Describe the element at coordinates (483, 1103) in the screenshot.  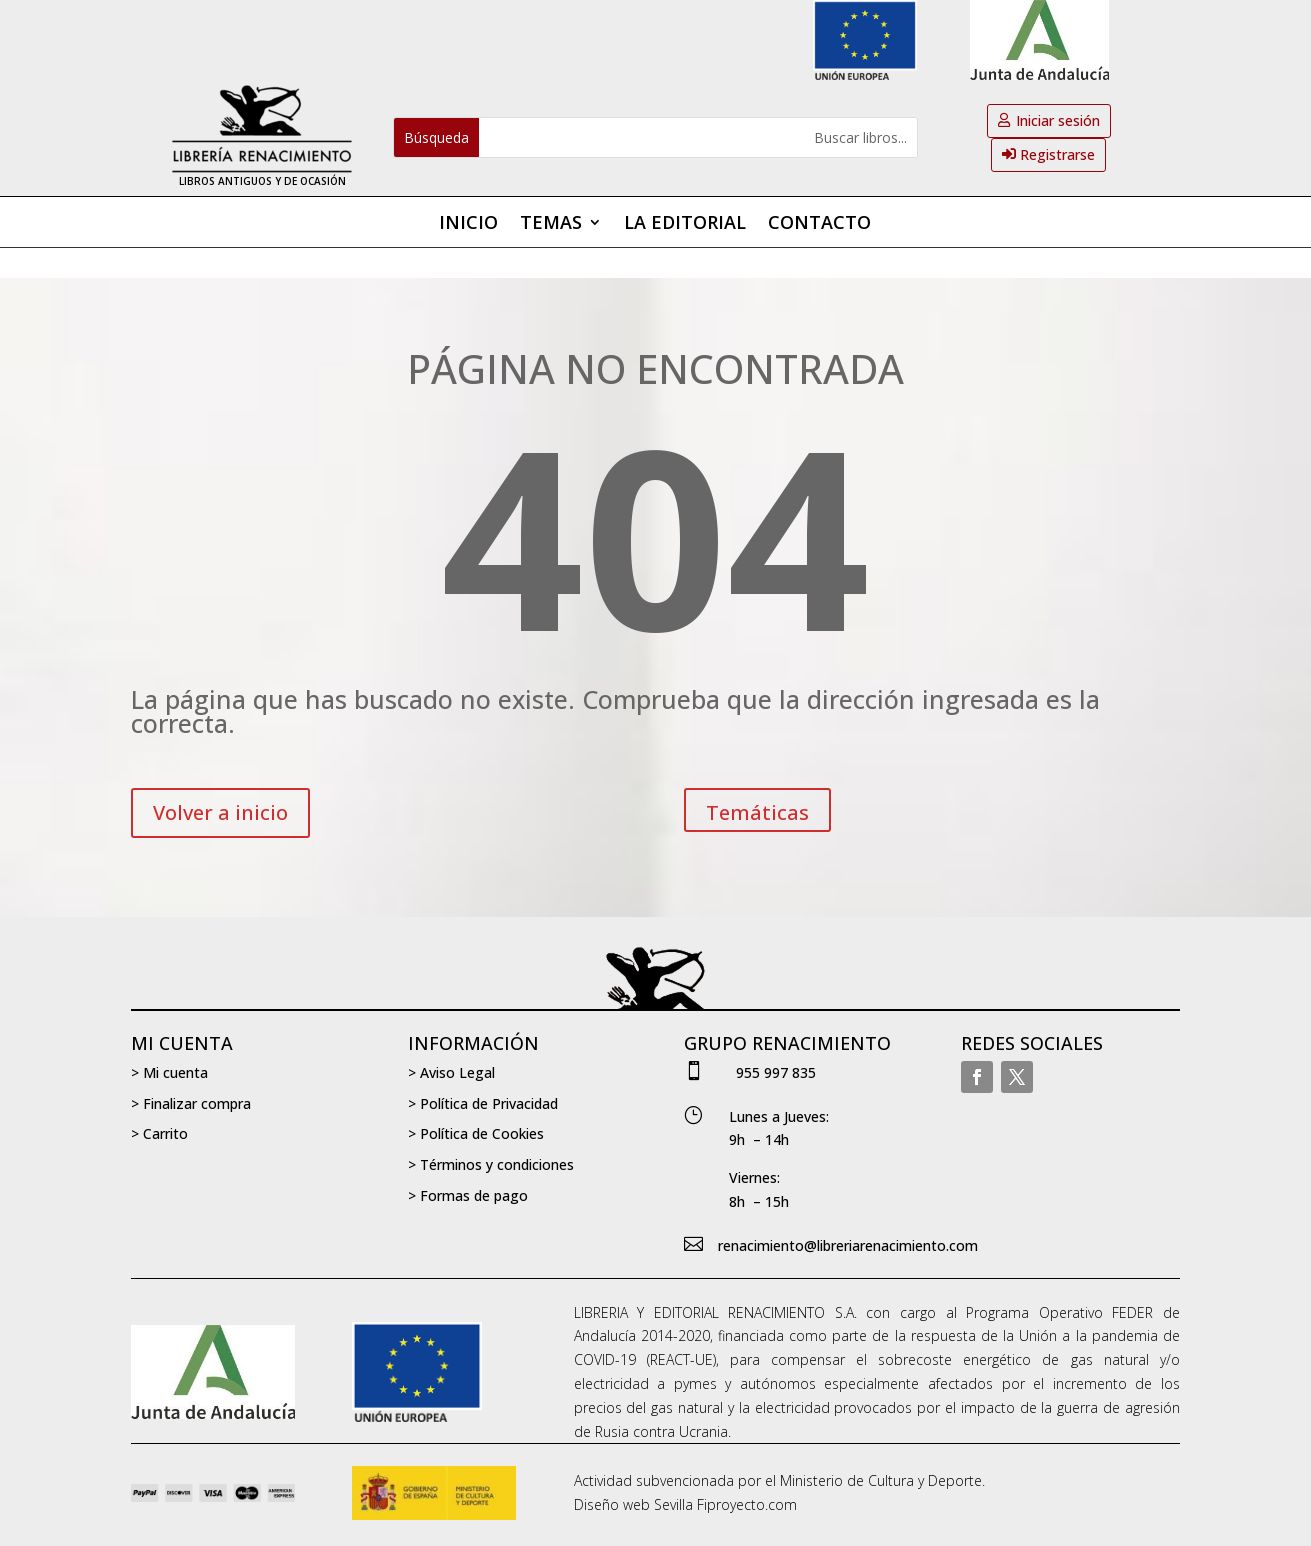
I see `> Política de Privacidad` at that location.